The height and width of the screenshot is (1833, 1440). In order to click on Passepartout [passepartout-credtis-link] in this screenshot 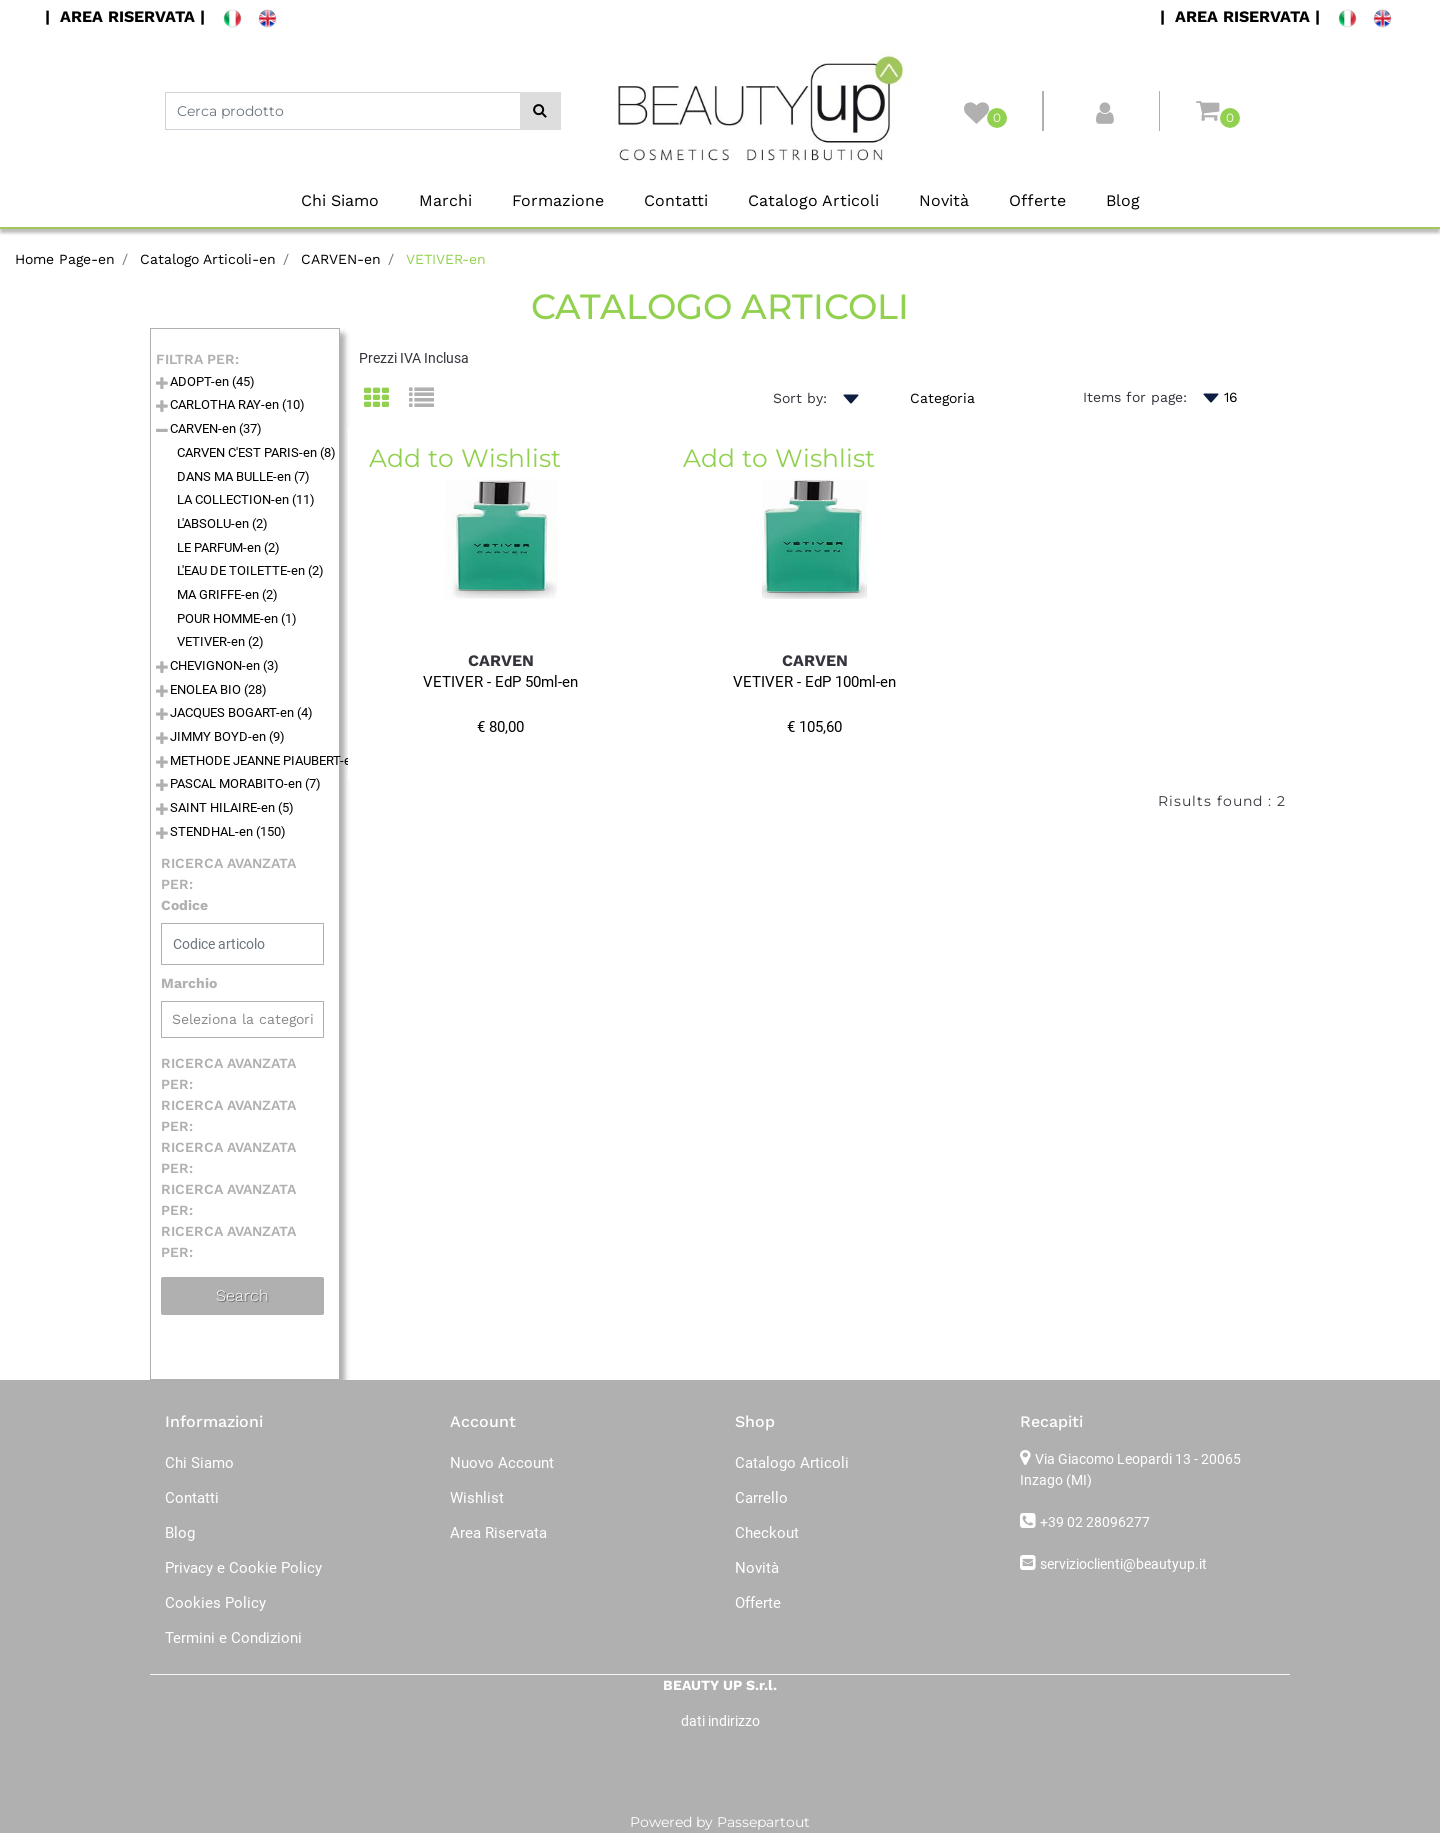, I will do `click(763, 1822)`.